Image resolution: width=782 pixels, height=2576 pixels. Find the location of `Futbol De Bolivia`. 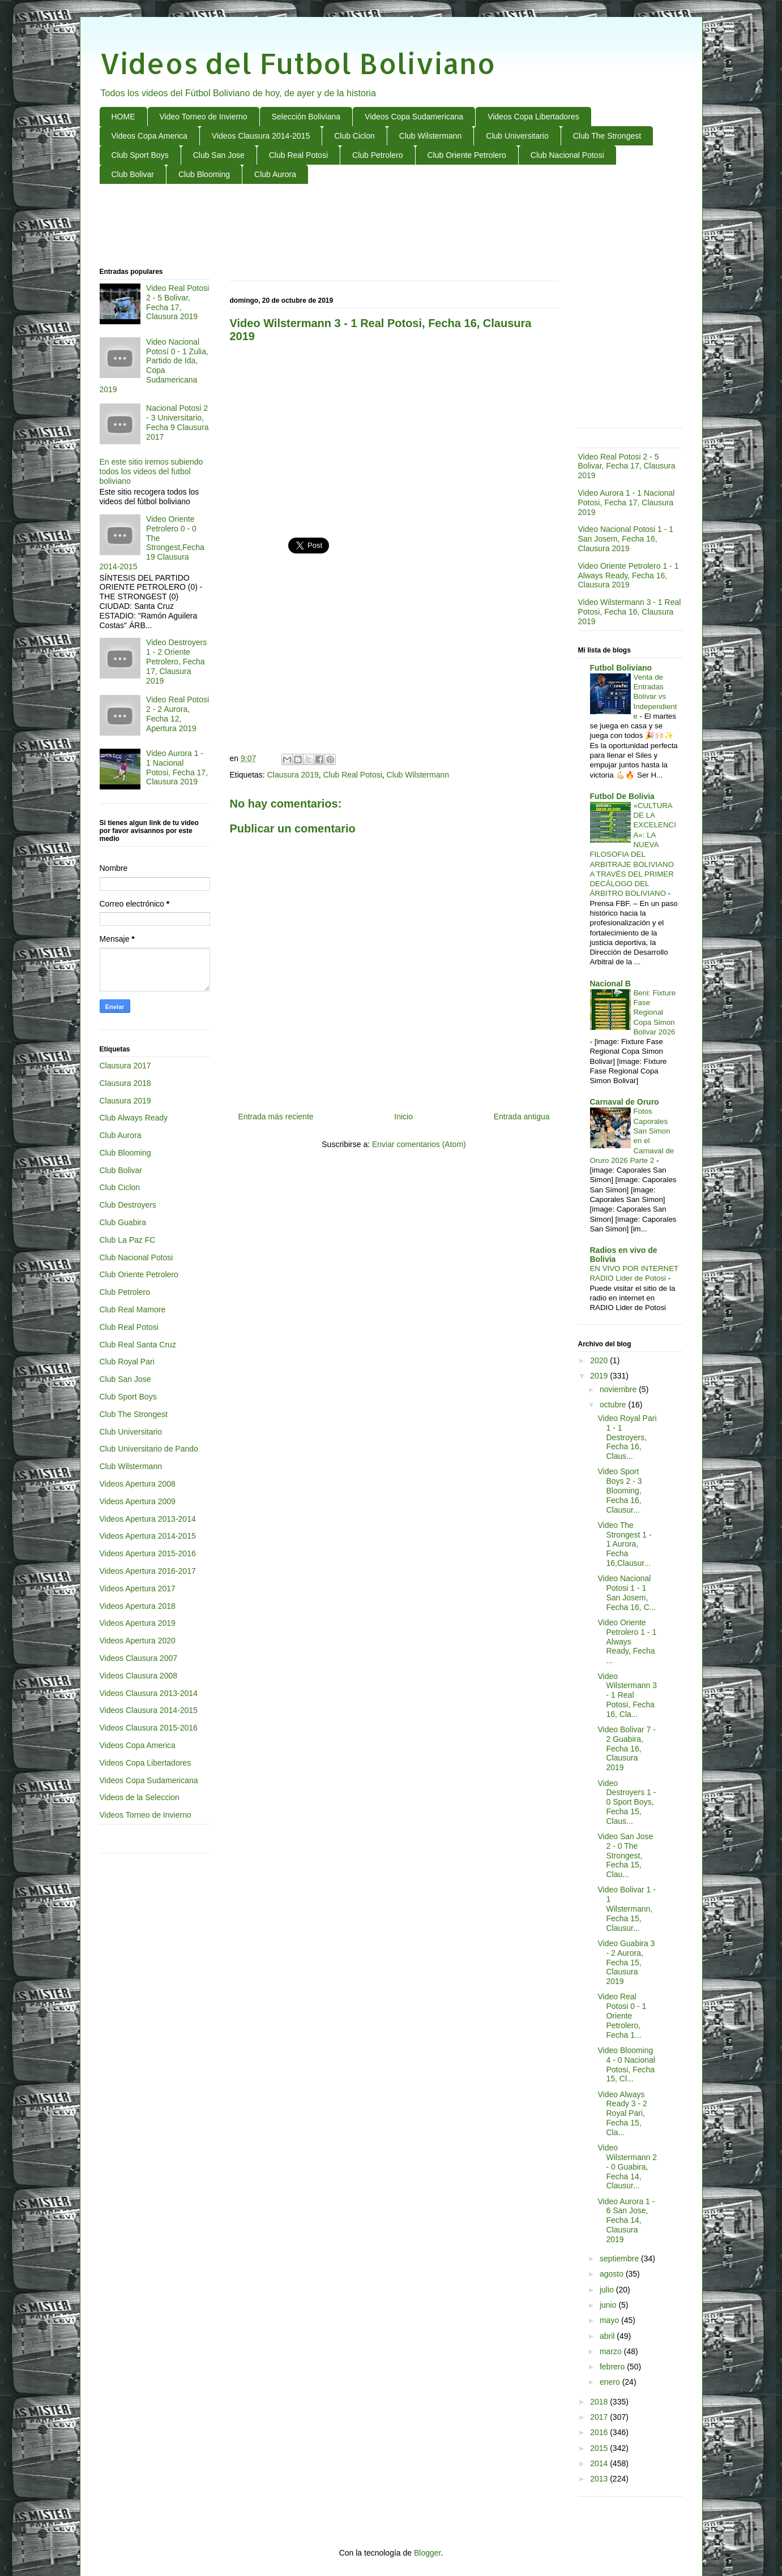

Futbol De Bolivia is located at coordinates (622, 796).